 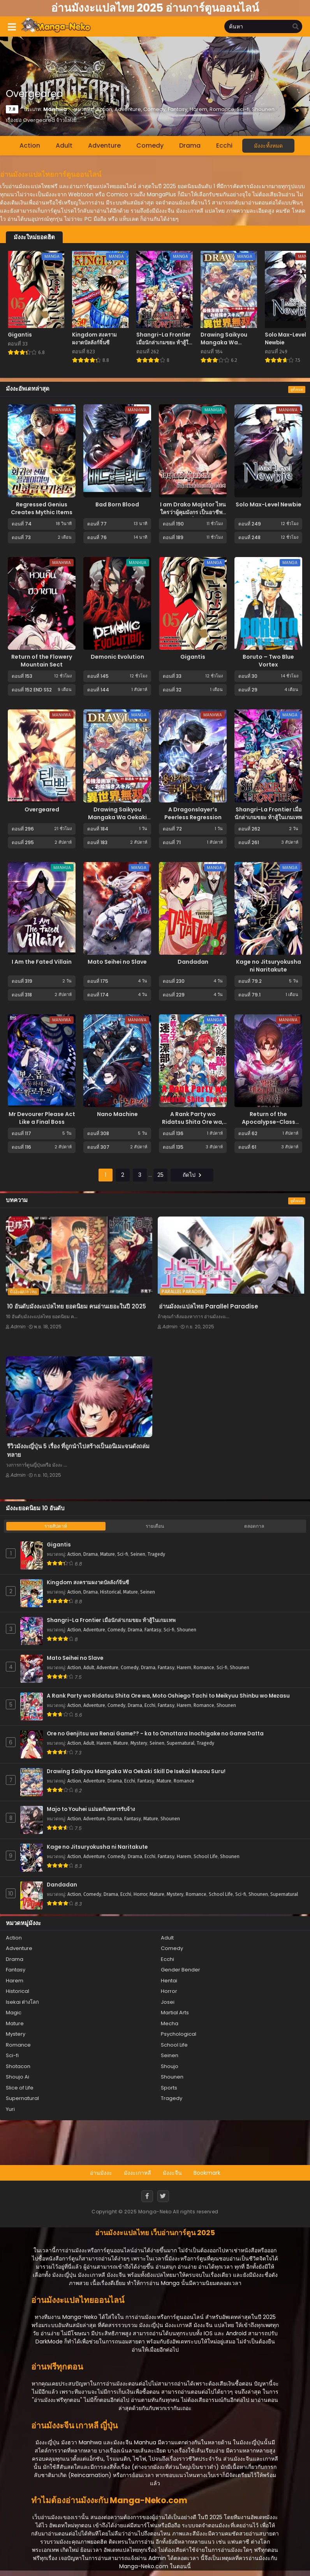 I want to click on Fantasy, so click(x=152, y=1630).